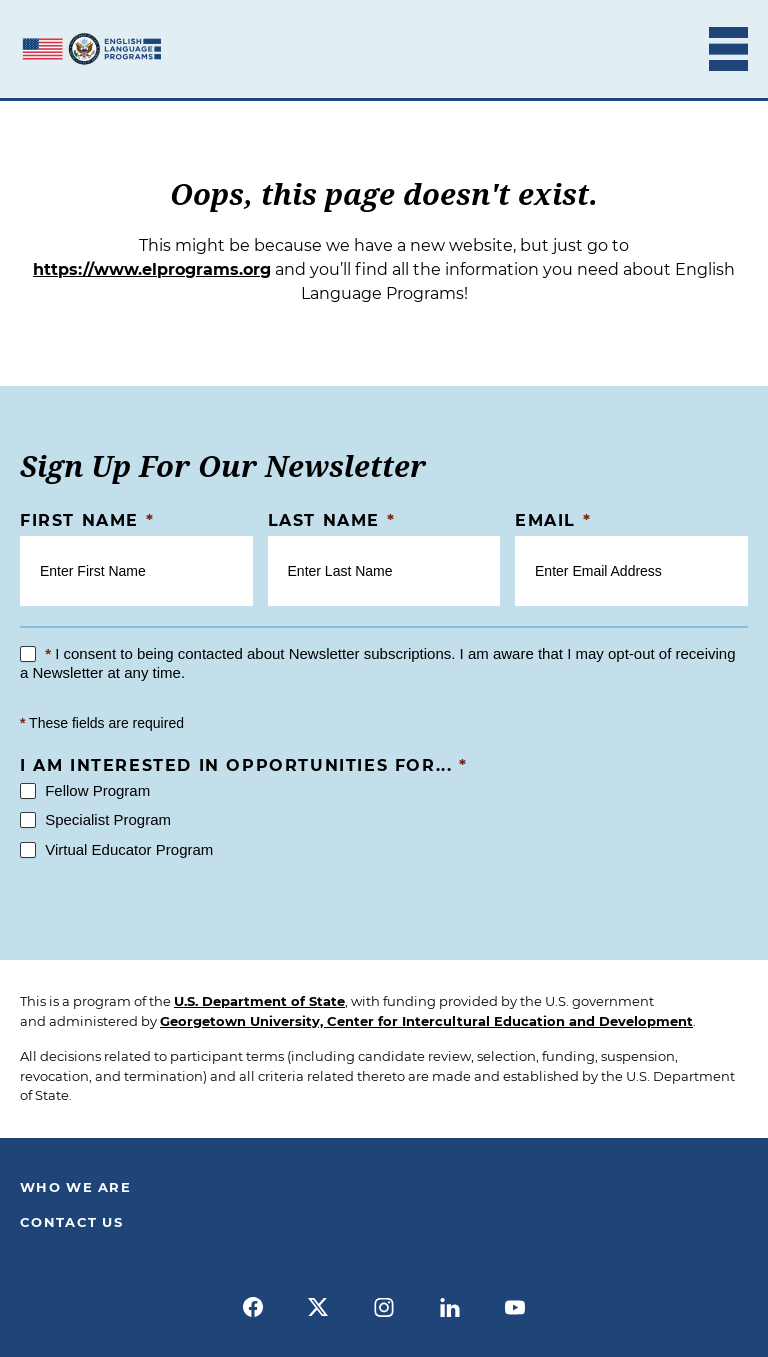 The width and height of the screenshot is (768, 1357). What do you see at coordinates (728, 49) in the screenshot?
I see `[Toggle Mobile Menu]` at bounding box center [728, 49].